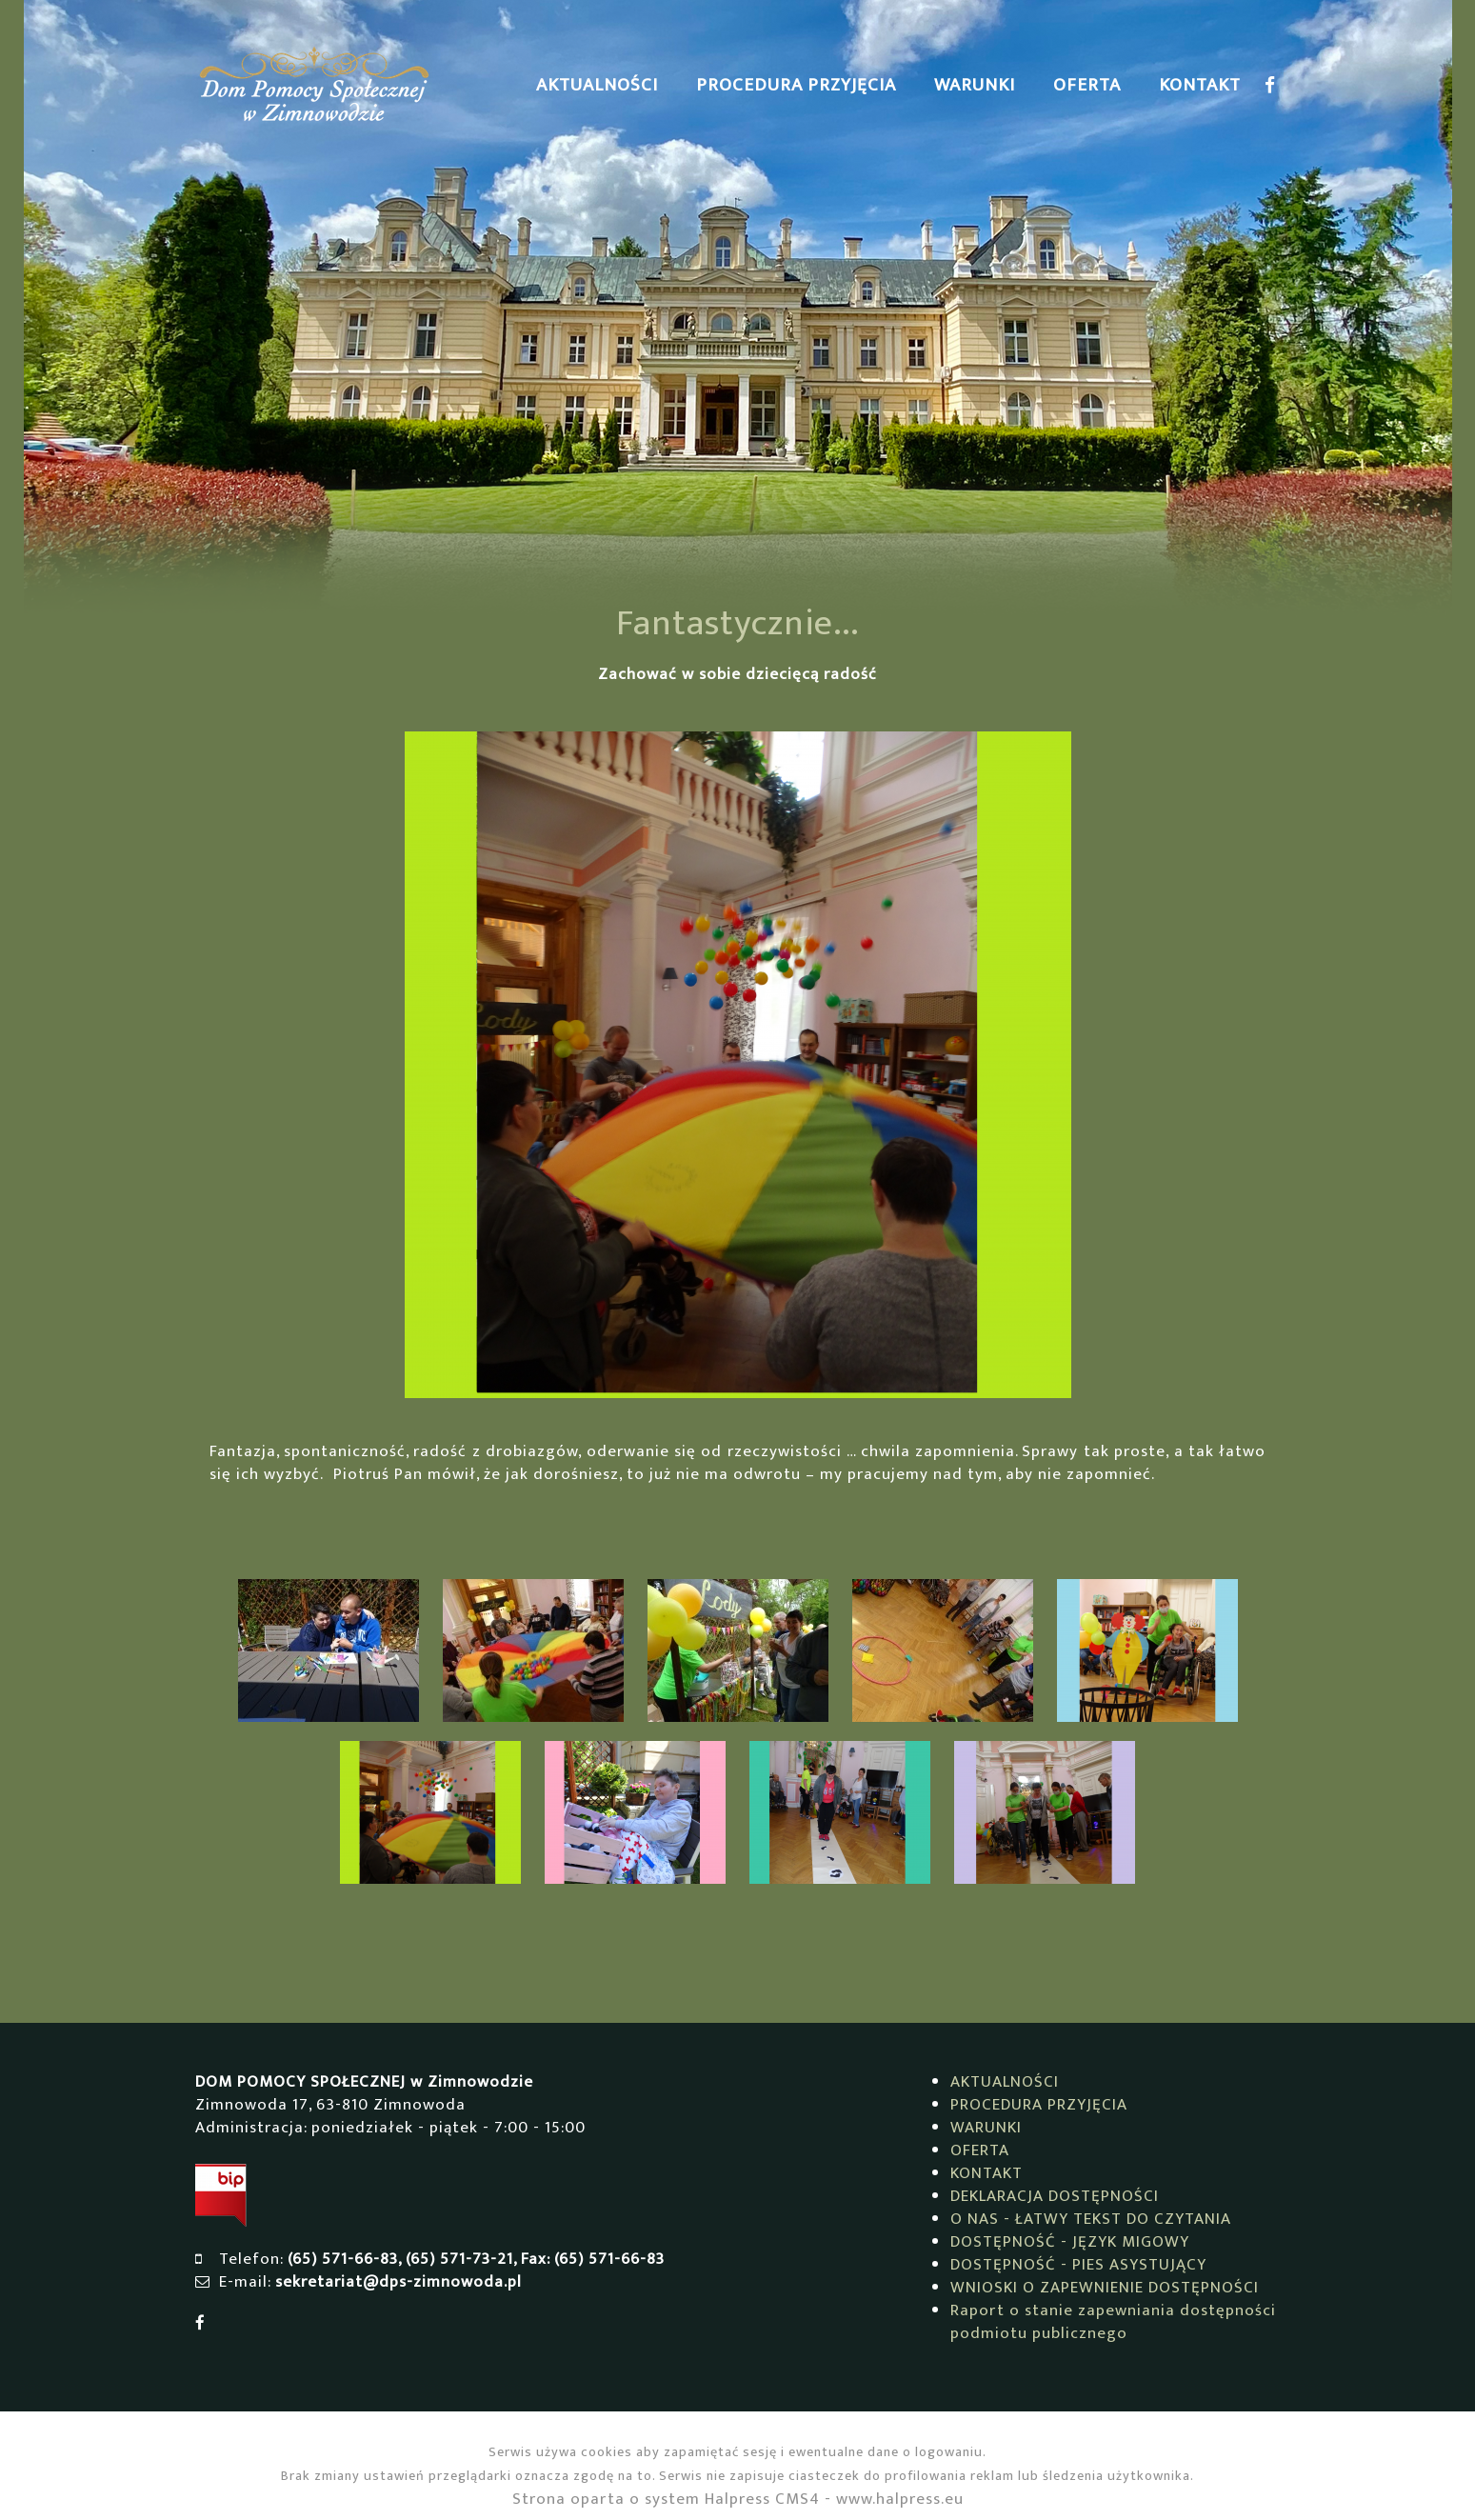 The image size is (1475, 2520). What do you see at coordinates (1113, 2322) in the screenshot?
I see `Raport o stanie zapewniania dostępności podmiotu publicznego` at bounding box center [1113, 2322].